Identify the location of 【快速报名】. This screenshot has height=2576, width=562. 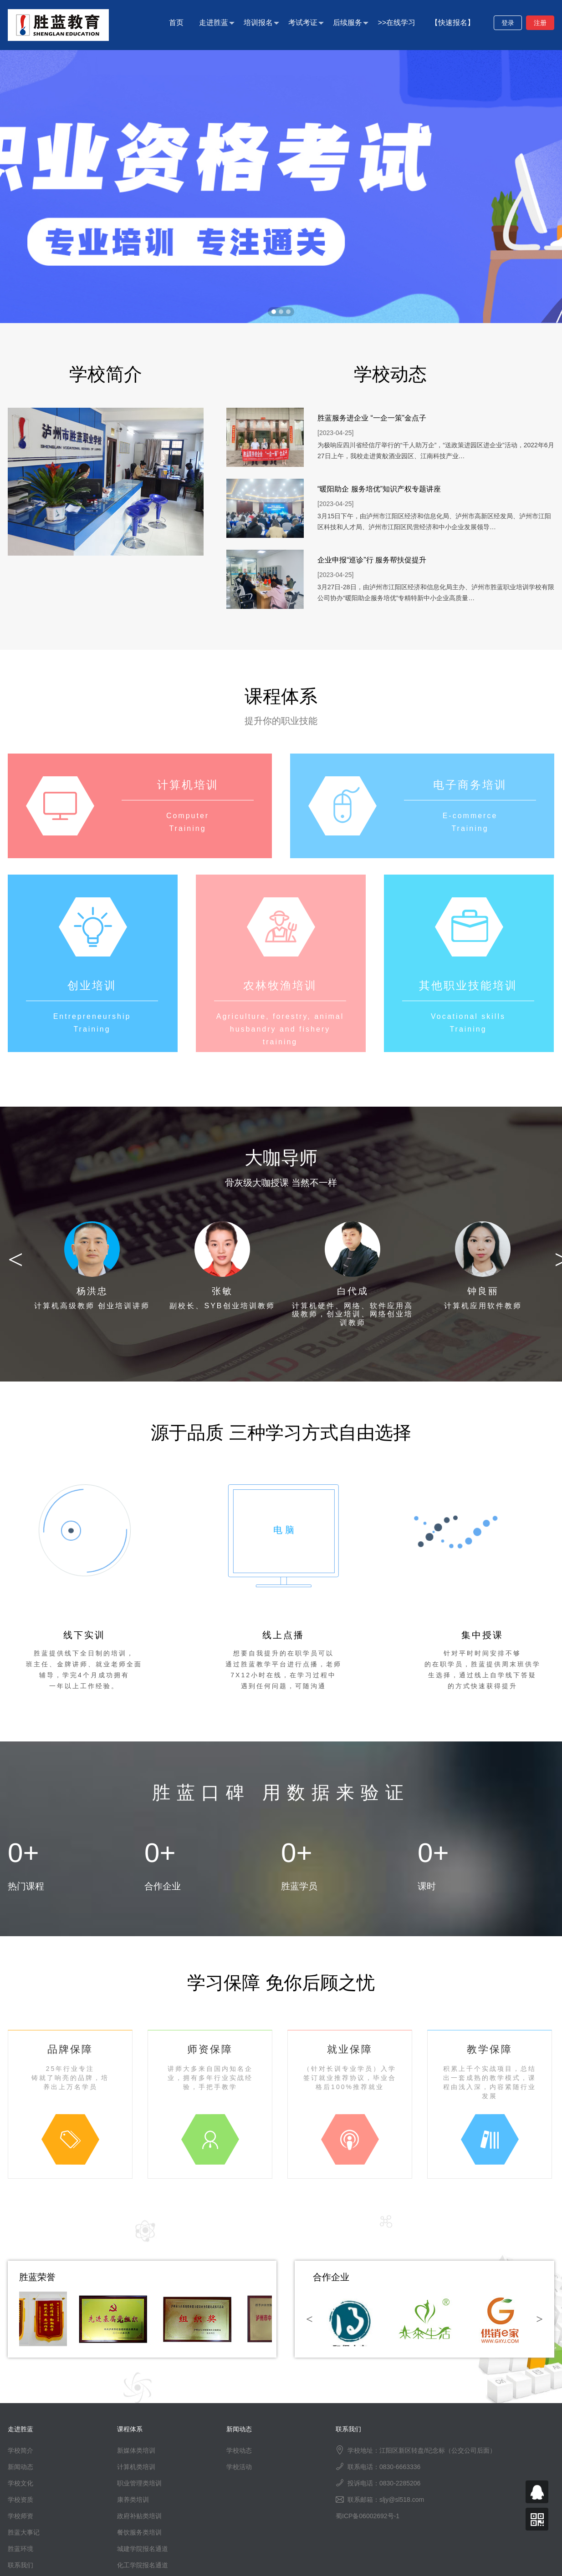
(453, 22).